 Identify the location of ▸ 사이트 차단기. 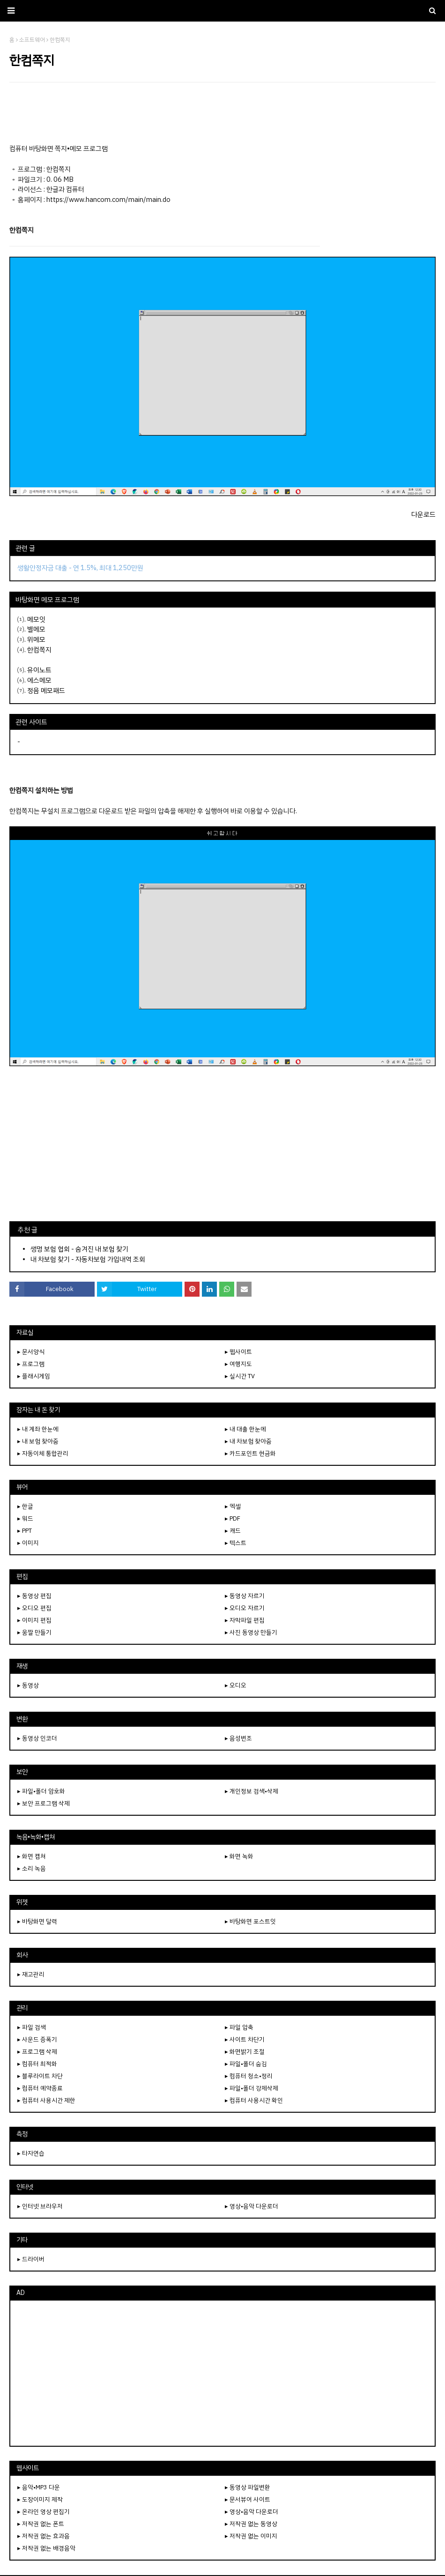
(245, 2039).